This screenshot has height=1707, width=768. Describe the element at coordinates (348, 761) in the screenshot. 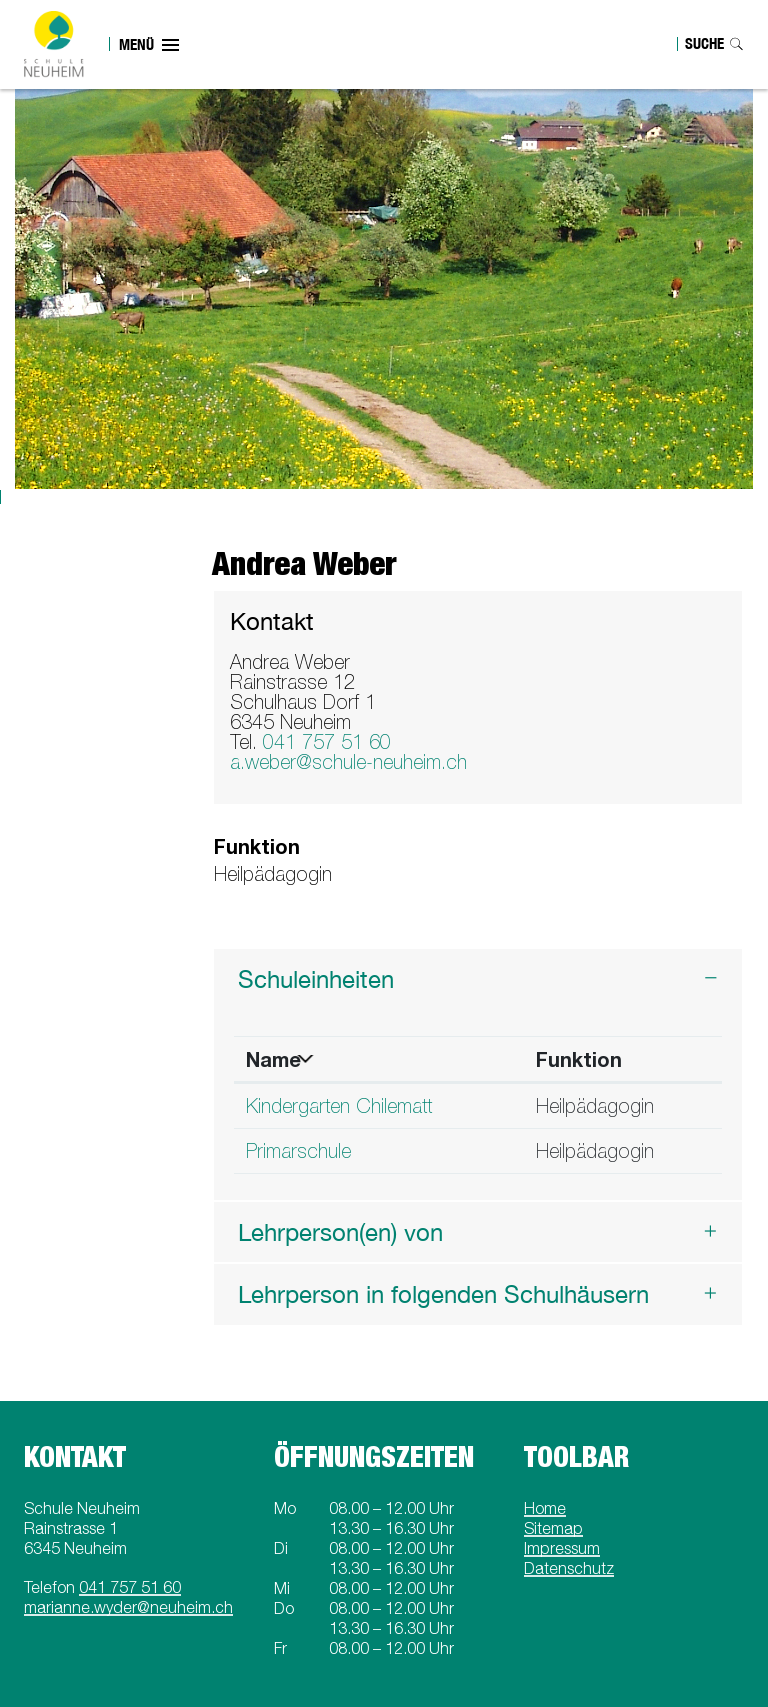

I see `a.weber@schule-neuheim.ch` at that location.